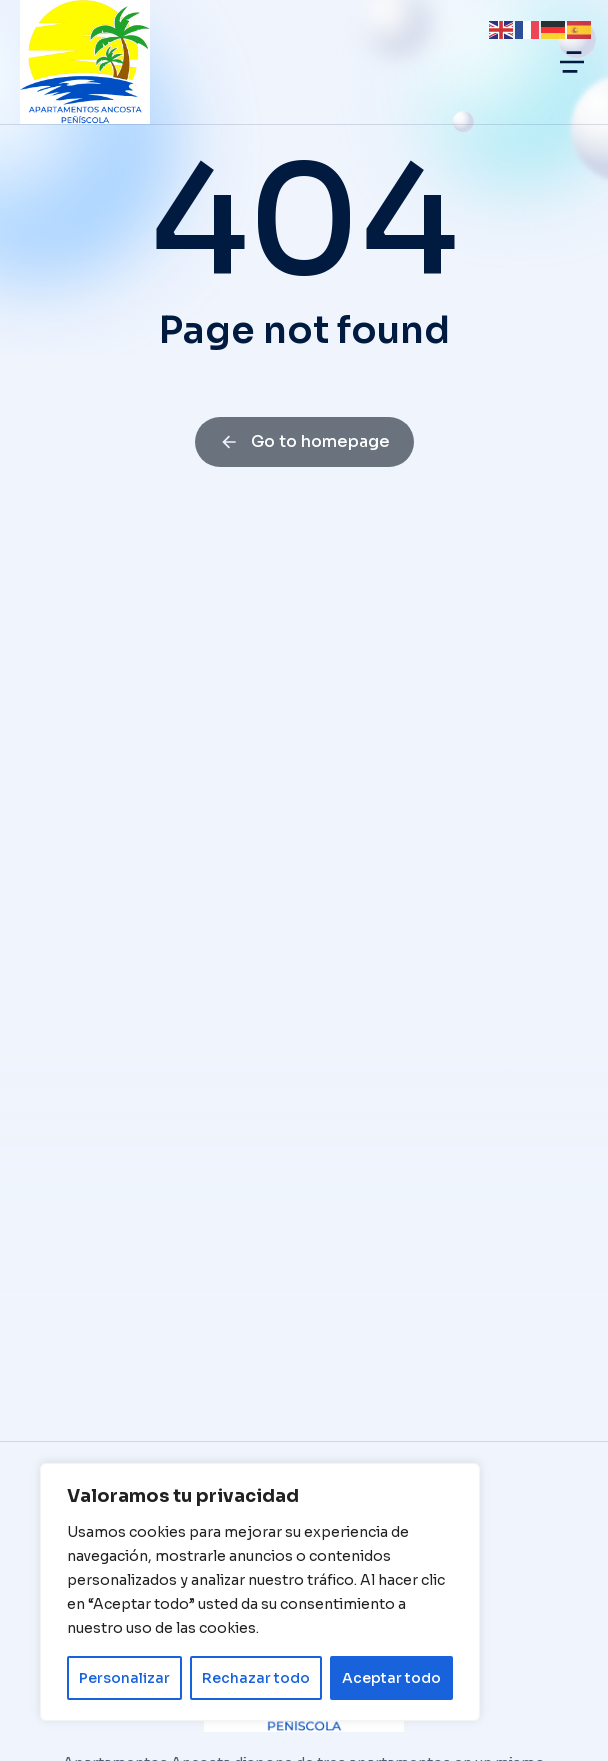 The height and width of the screenshot is (1761, 608). What do you see at coordinates (391, 1678) in the screenshot?
I see `Aceptar todo` at bounding box center [391, 1678].